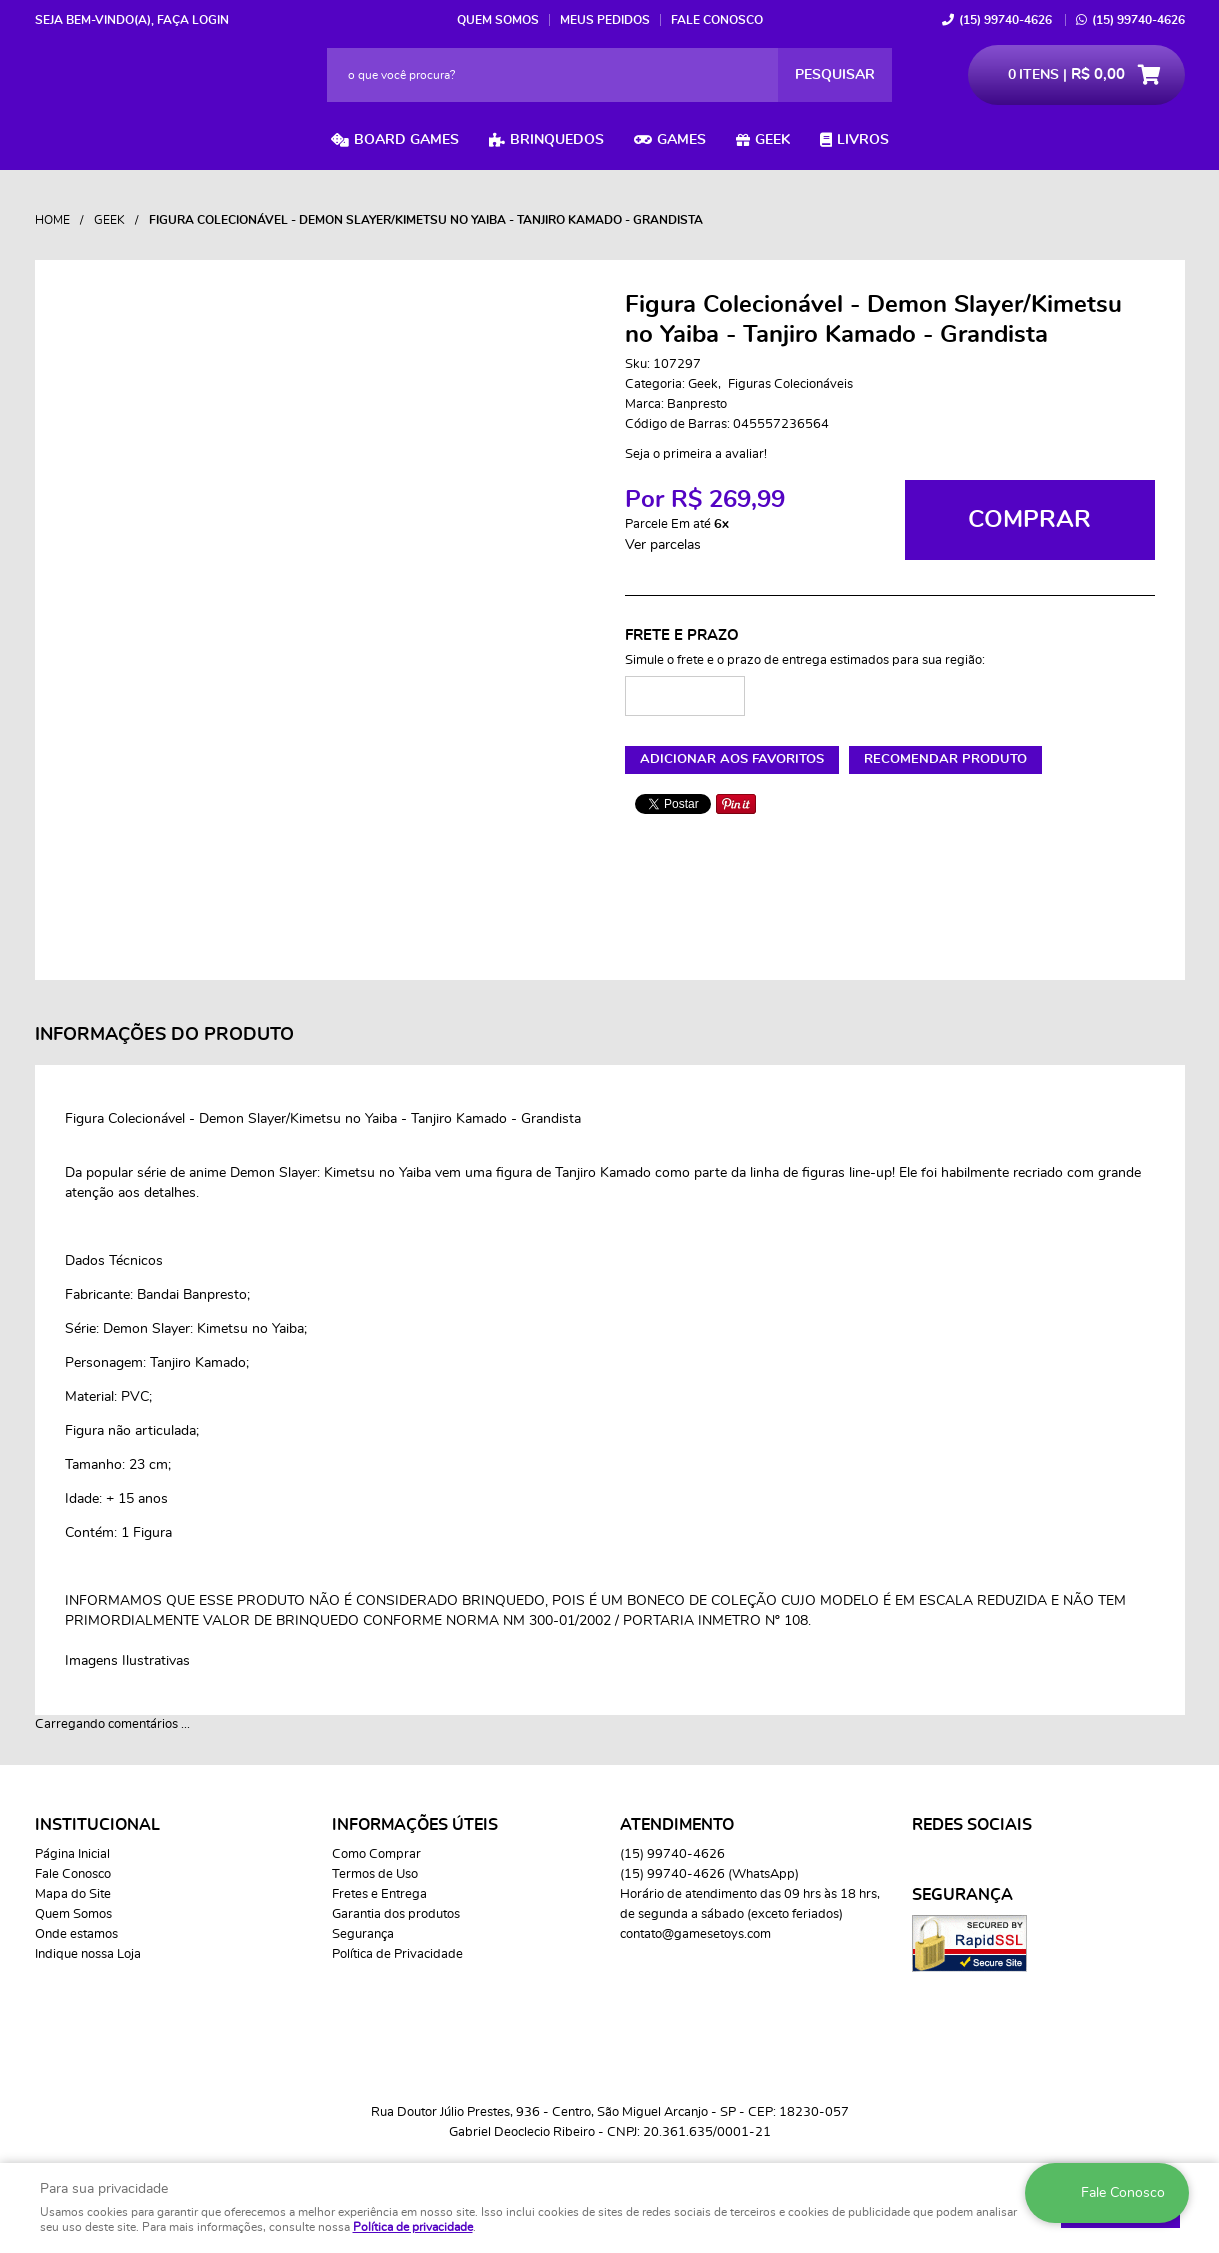  I want to click on Fale Conosco, so click(717, 20).